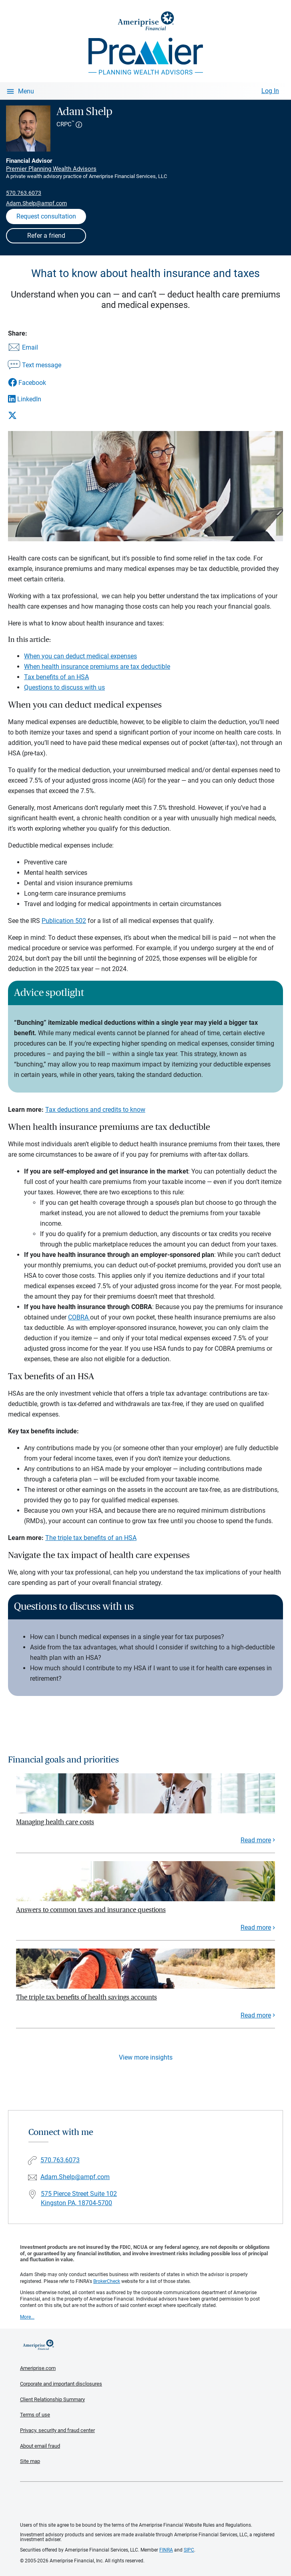 The height and width of the screenshot is (2576, 291). Describe the element at coordinates (80, 656) in the screenshot. I see `When you can deduct medical expenses` at that location.